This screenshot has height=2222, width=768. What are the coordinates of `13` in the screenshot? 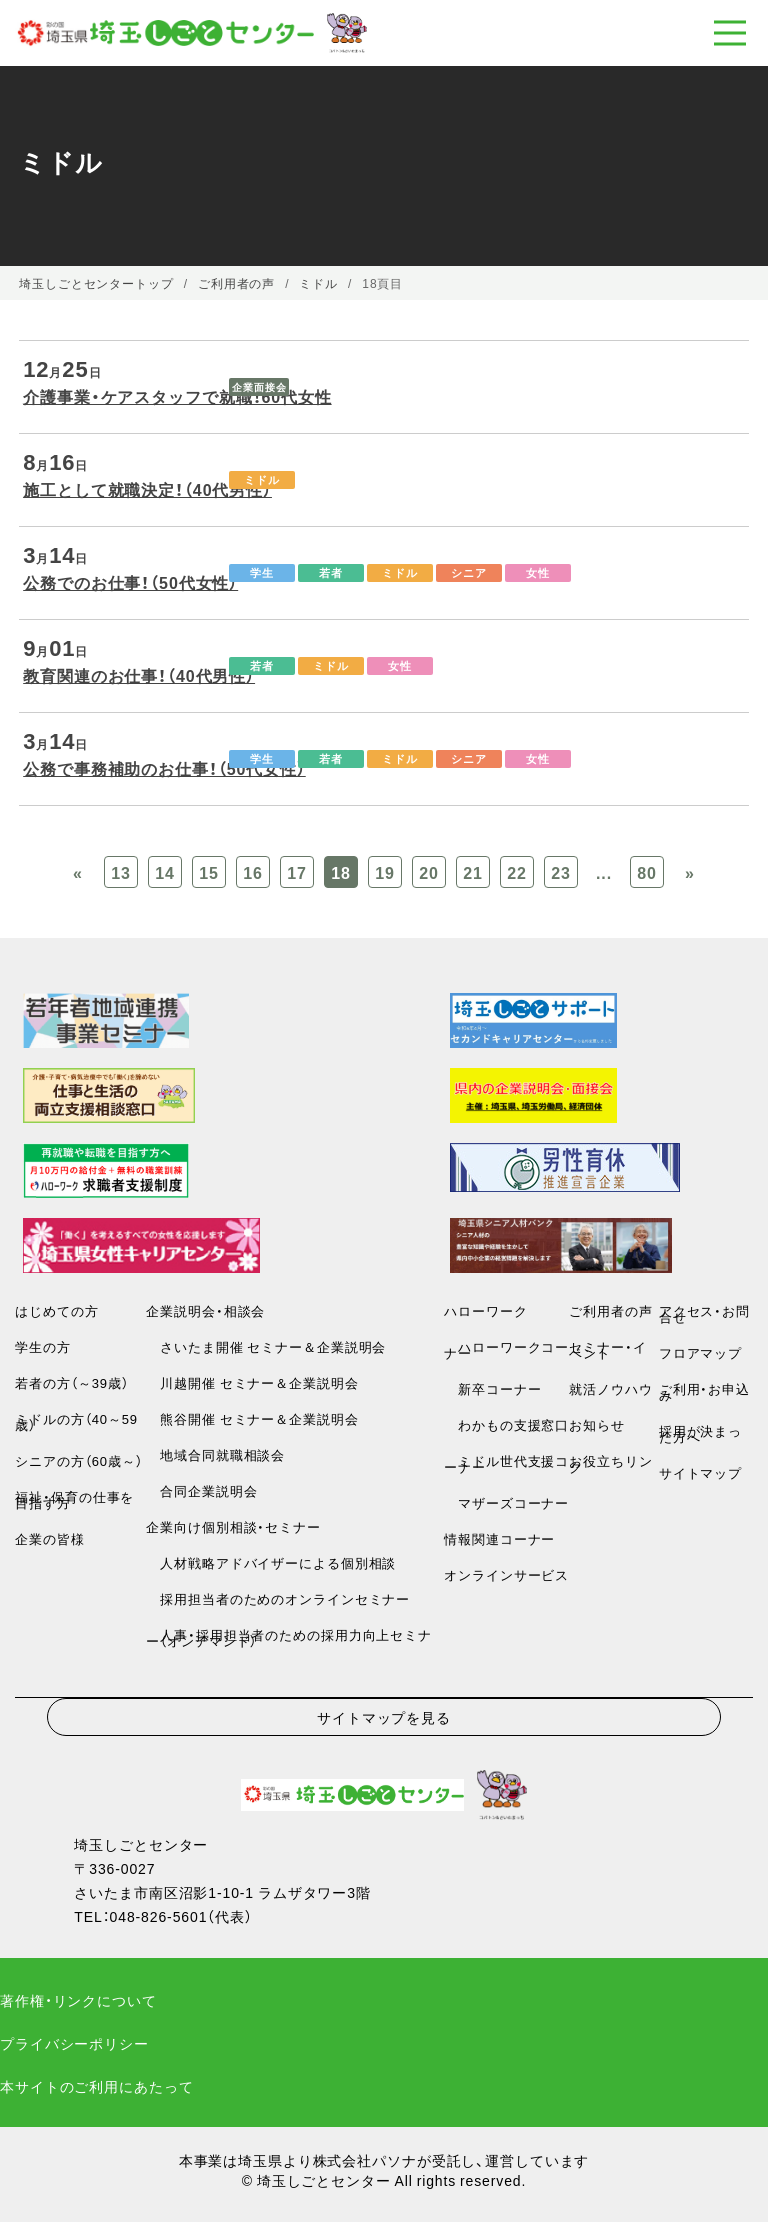 It's located at (121, 872).